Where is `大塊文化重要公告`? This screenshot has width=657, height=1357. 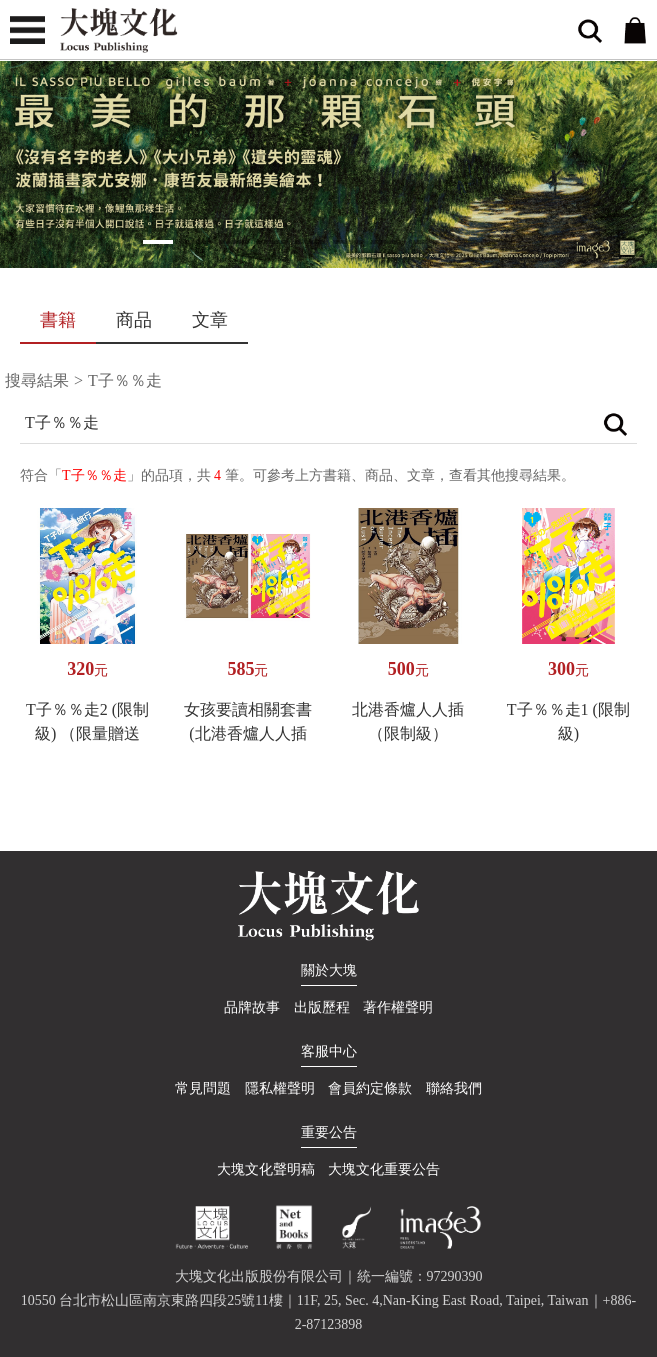 大塊文化重要公告 is located at coordinates (384, 1169).